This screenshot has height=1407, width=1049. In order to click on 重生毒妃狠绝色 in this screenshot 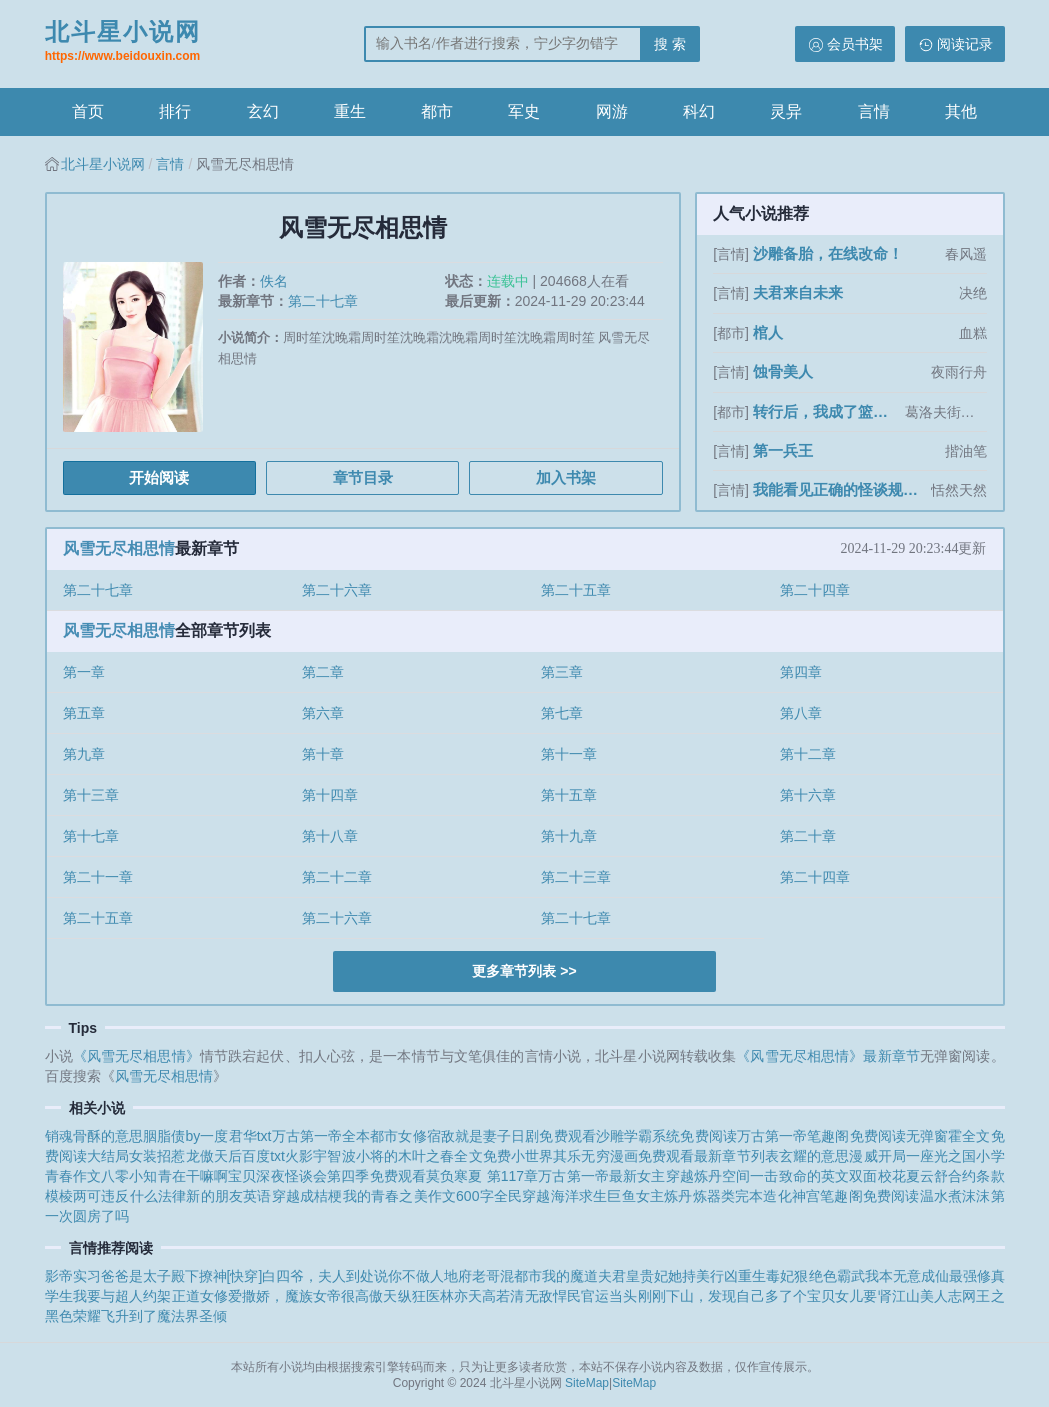, I will do `click(787, 1276)`.